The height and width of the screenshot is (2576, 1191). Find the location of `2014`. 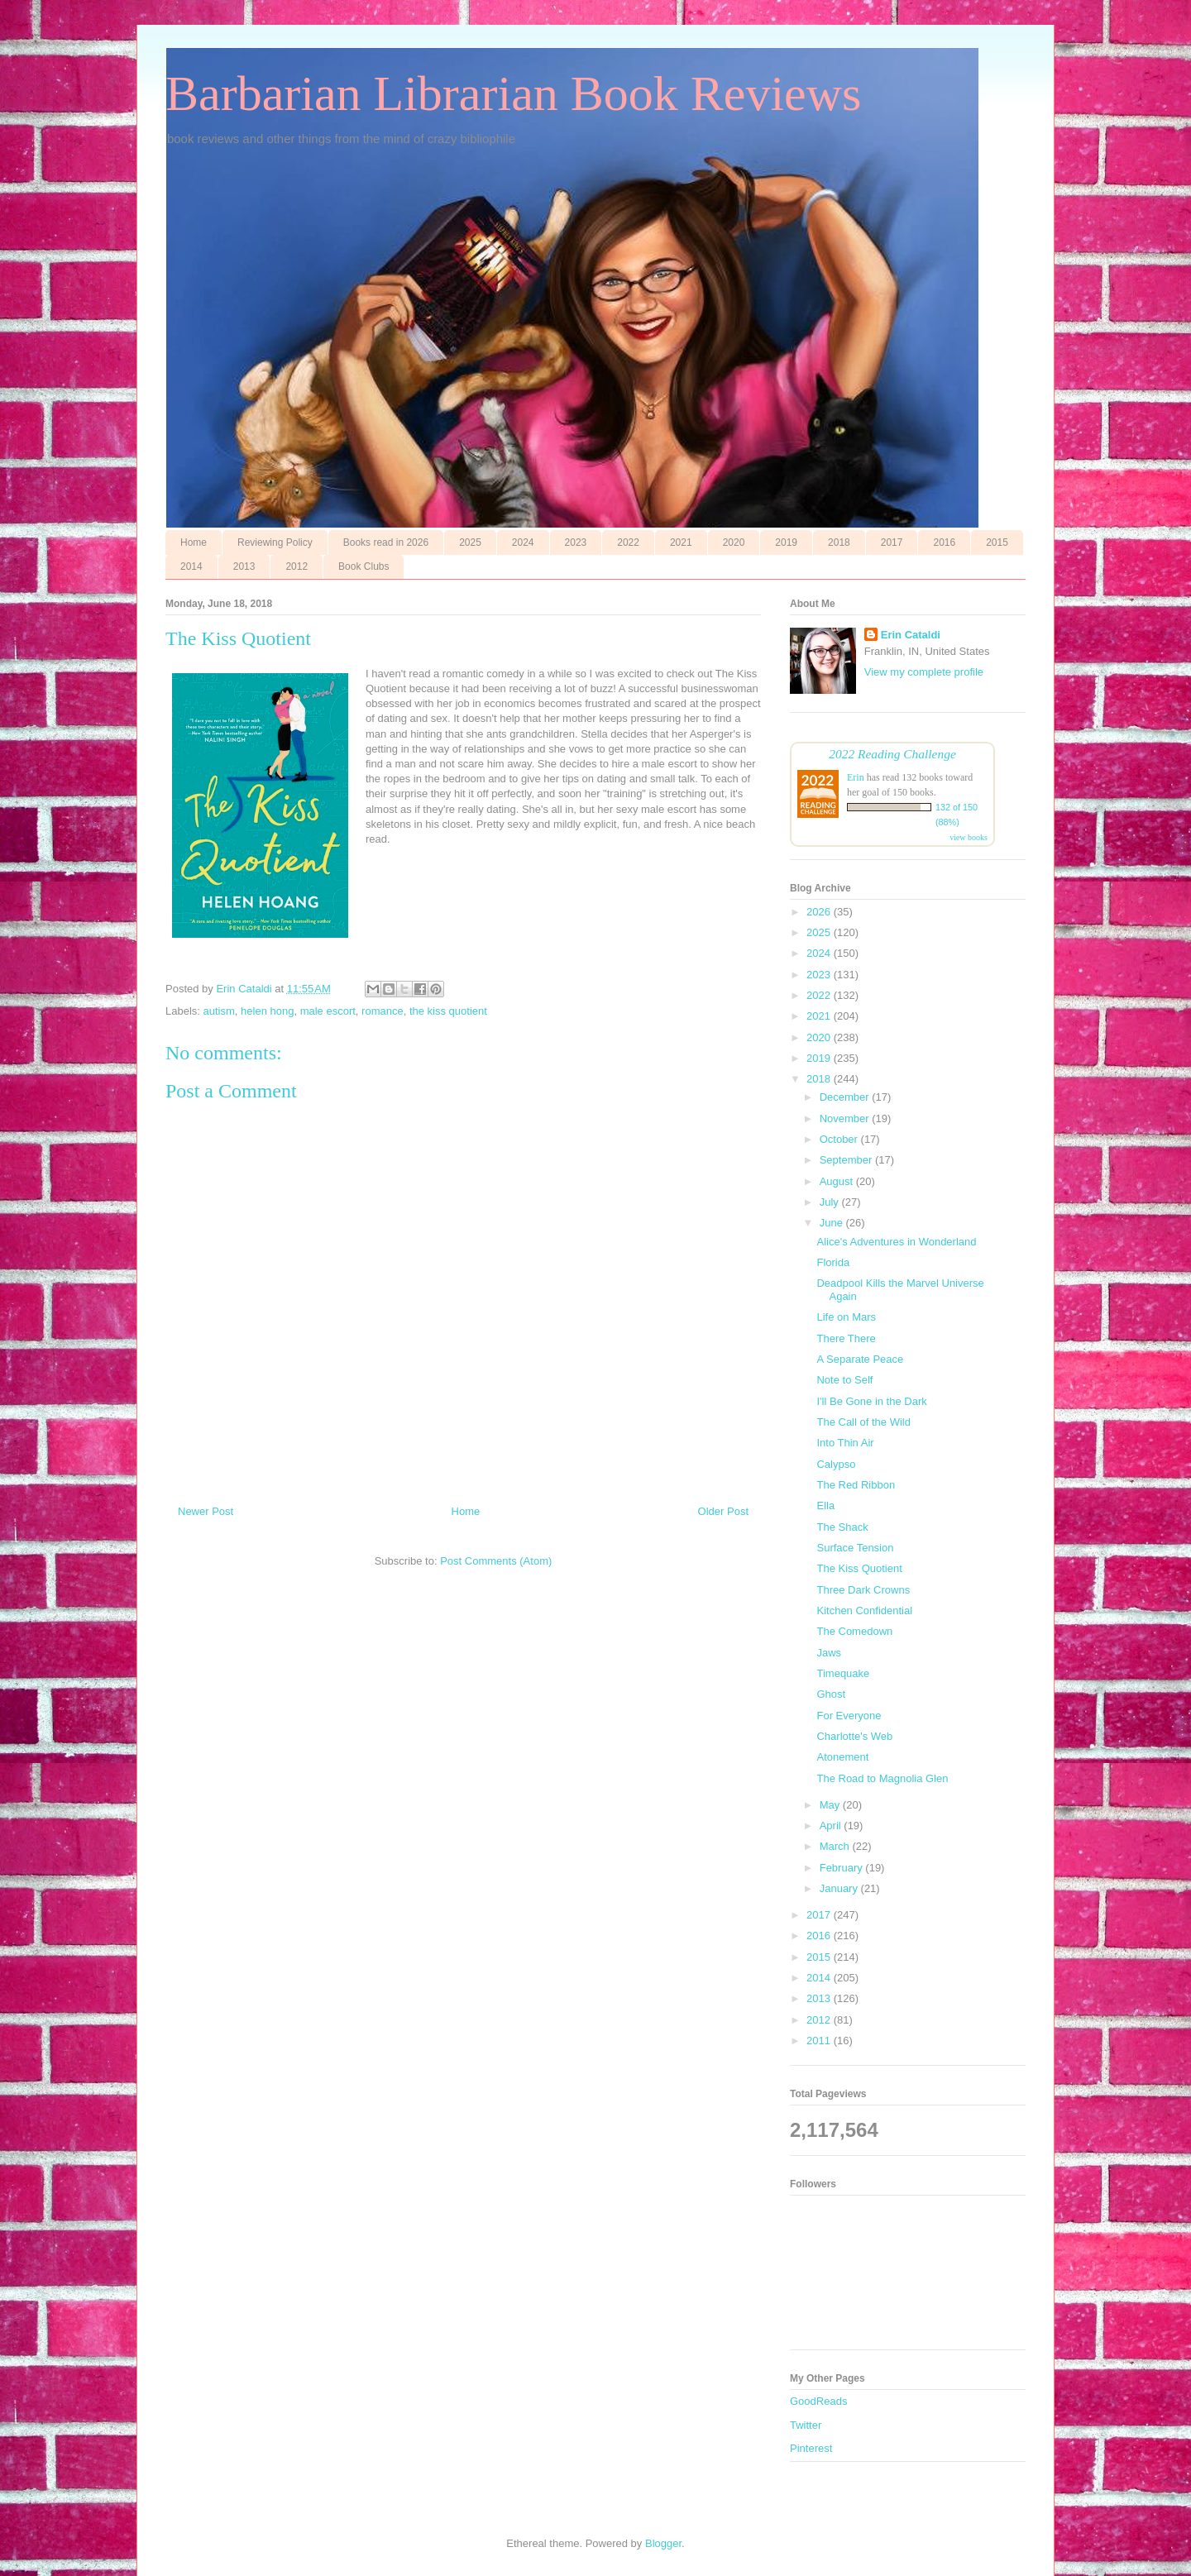

2014 is located at coordinates (191, 566).